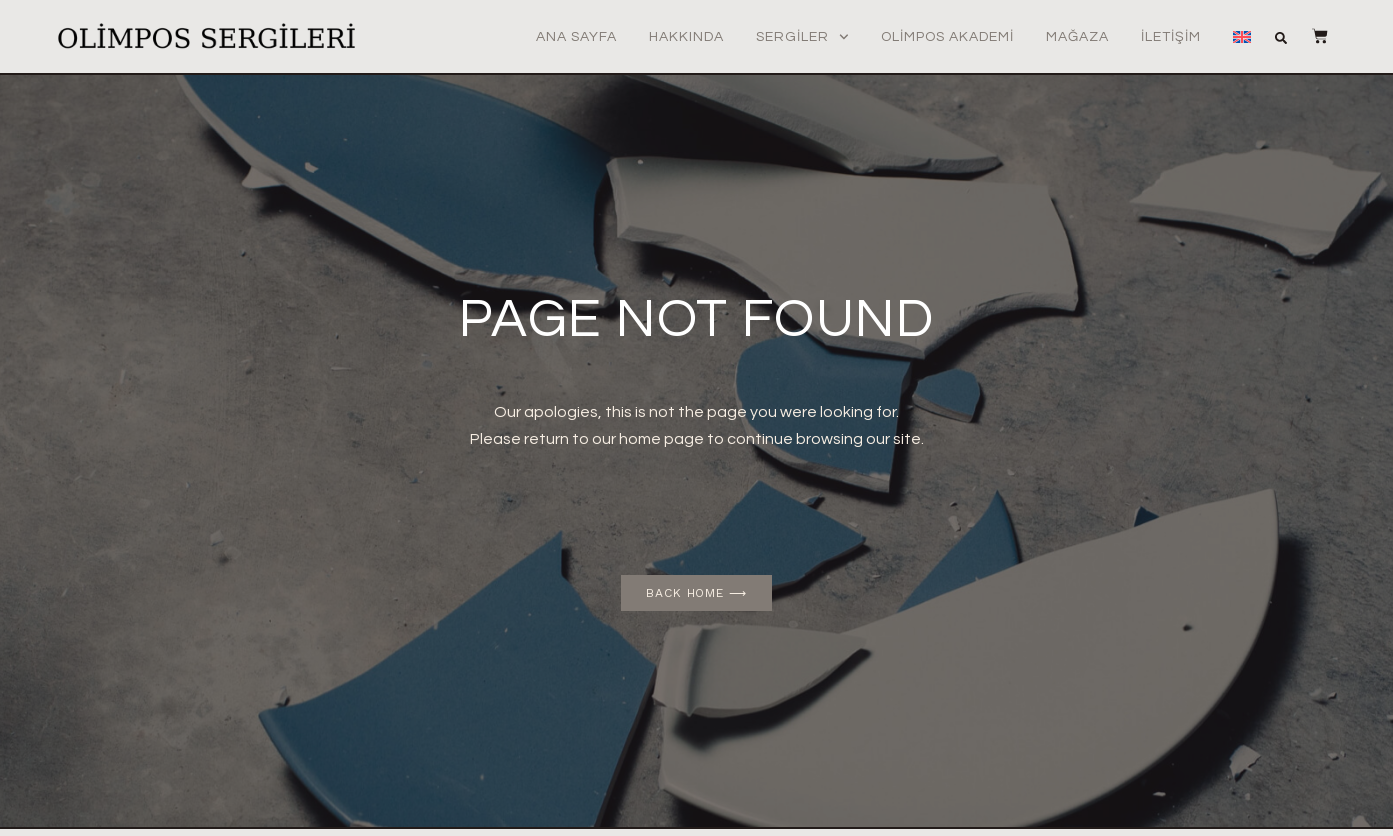 The width and height of the screenshot is (1393, 836). What do you see at coordinates (1077, 37) in the screenshot?
I see `Mağaza` at bounding box center [1077, 37].